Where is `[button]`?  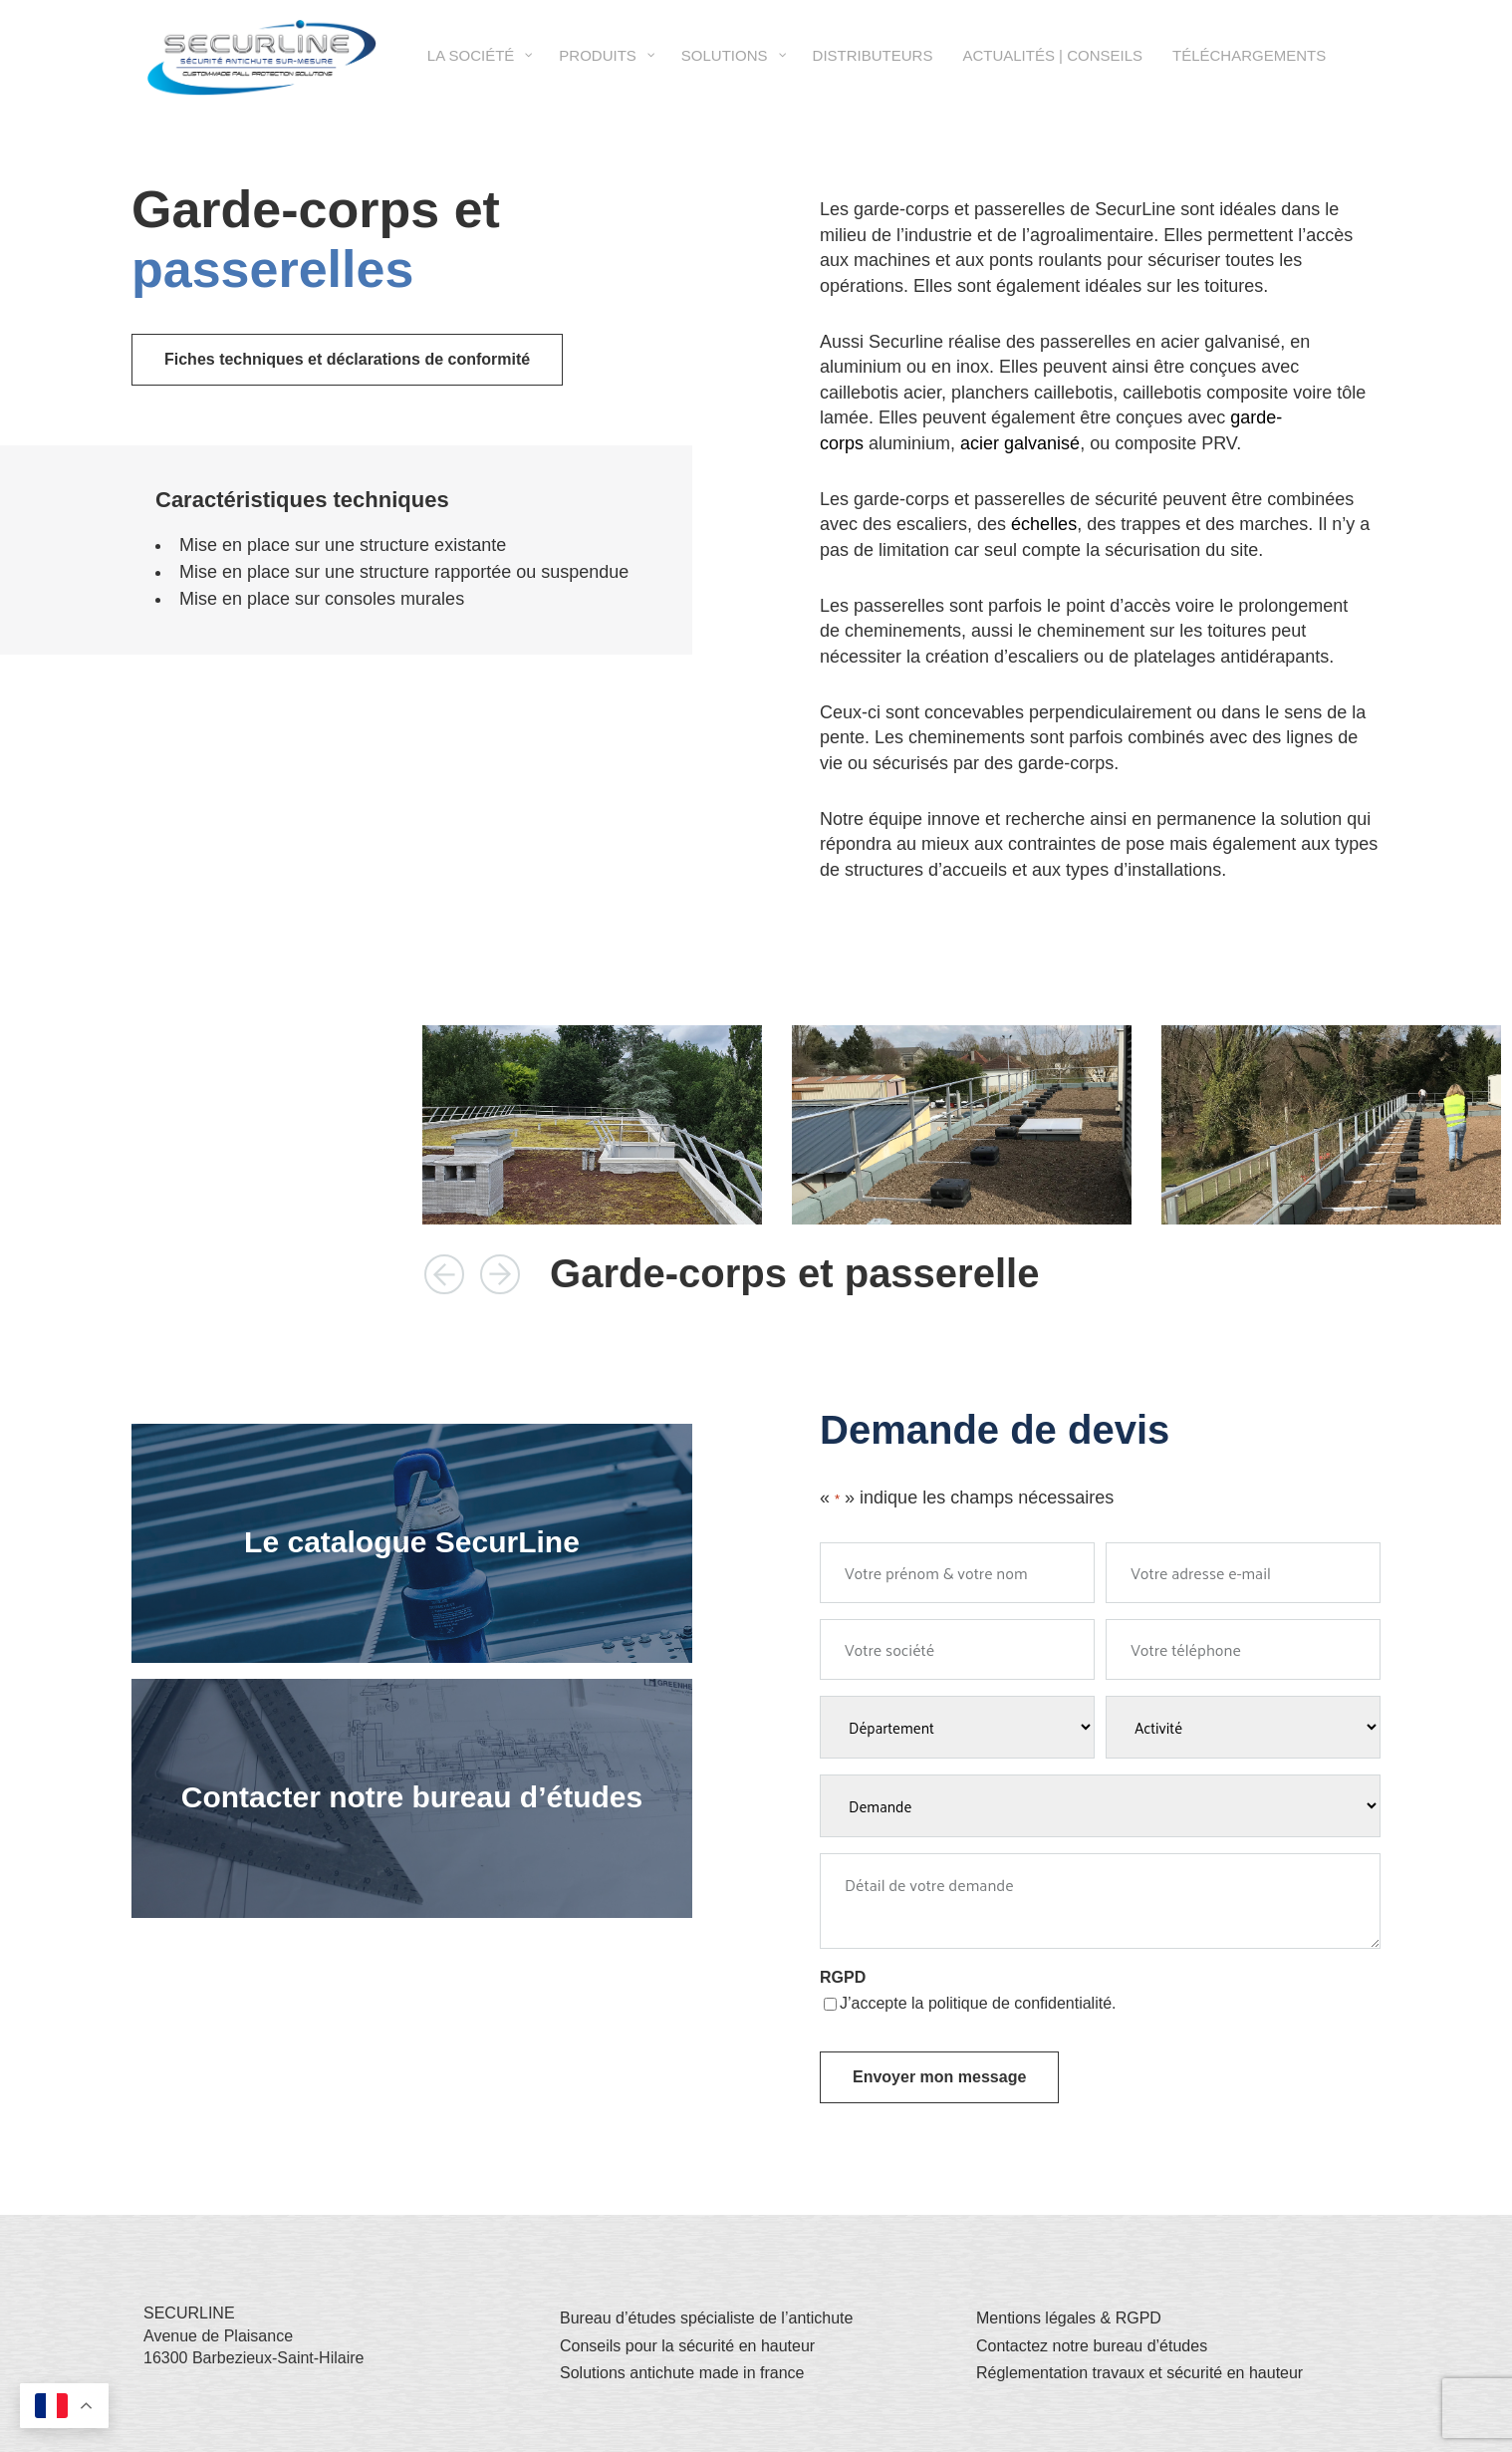 [button] is located at coordinates (444, 1274).